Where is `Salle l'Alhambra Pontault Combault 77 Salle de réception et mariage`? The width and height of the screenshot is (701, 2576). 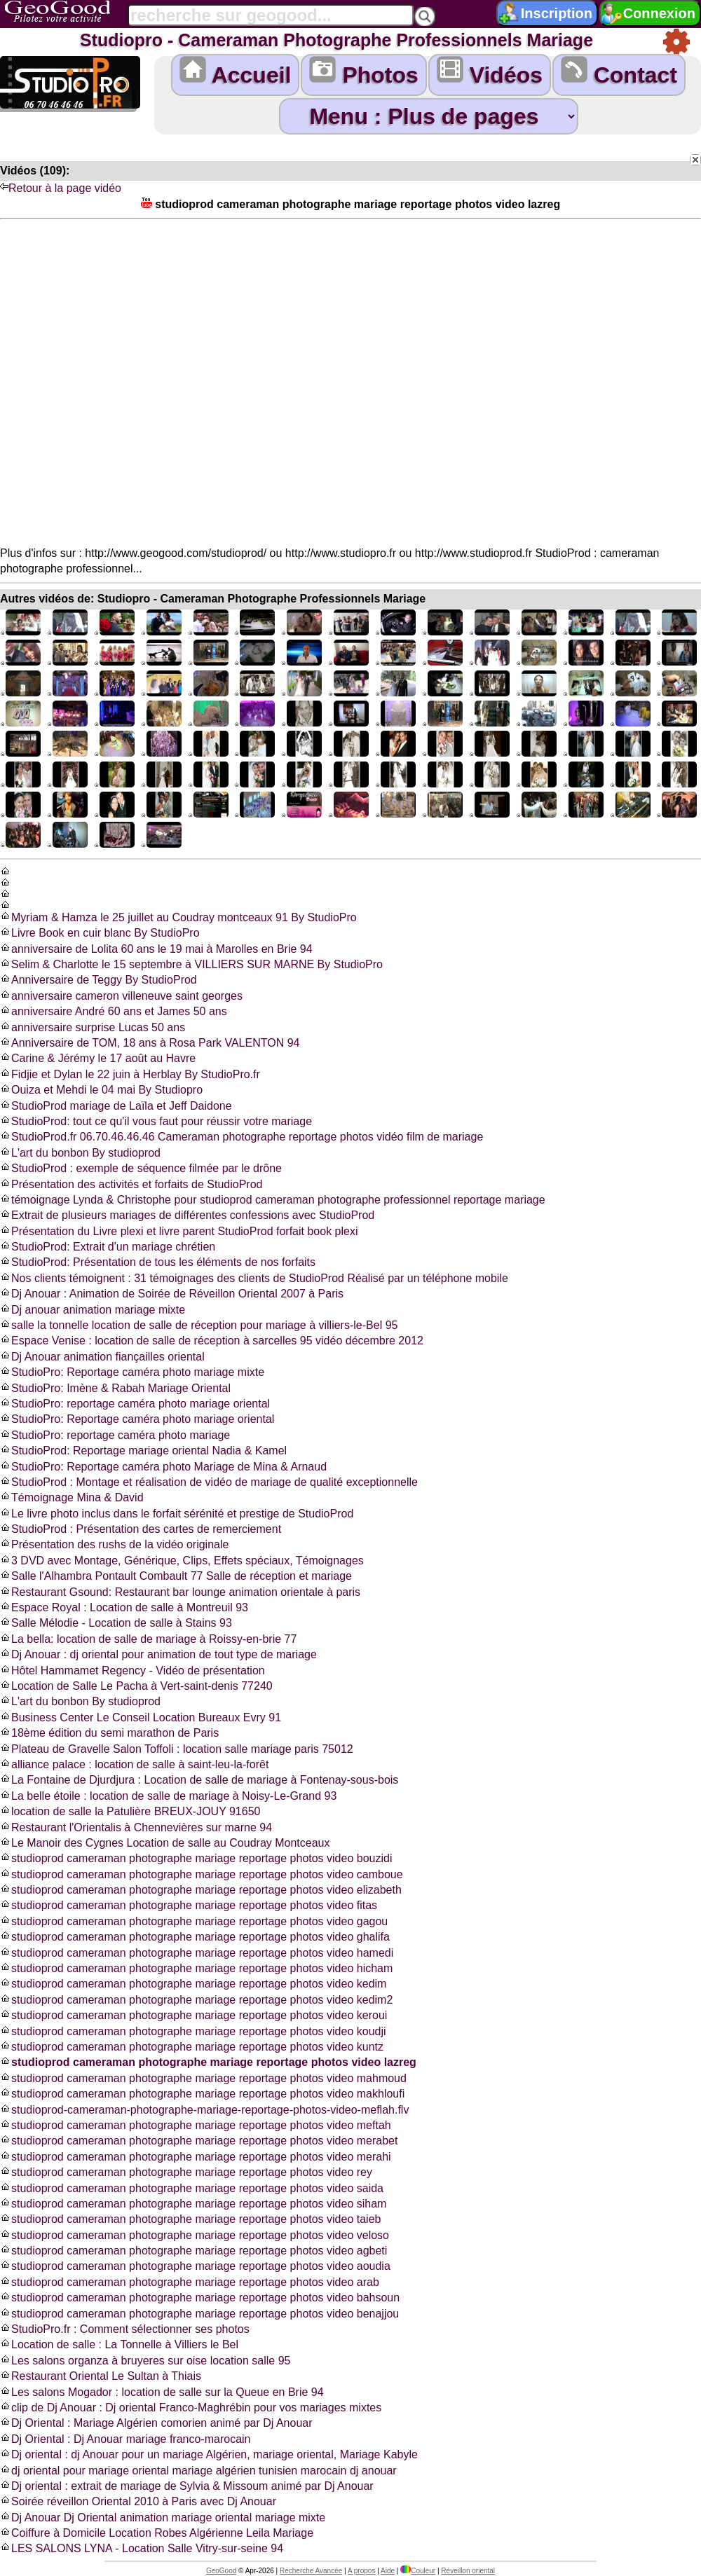 Salle l'Alhambra Pontault Combault 77 Salle de réception et mariage is located at coordinates (176, 1576).